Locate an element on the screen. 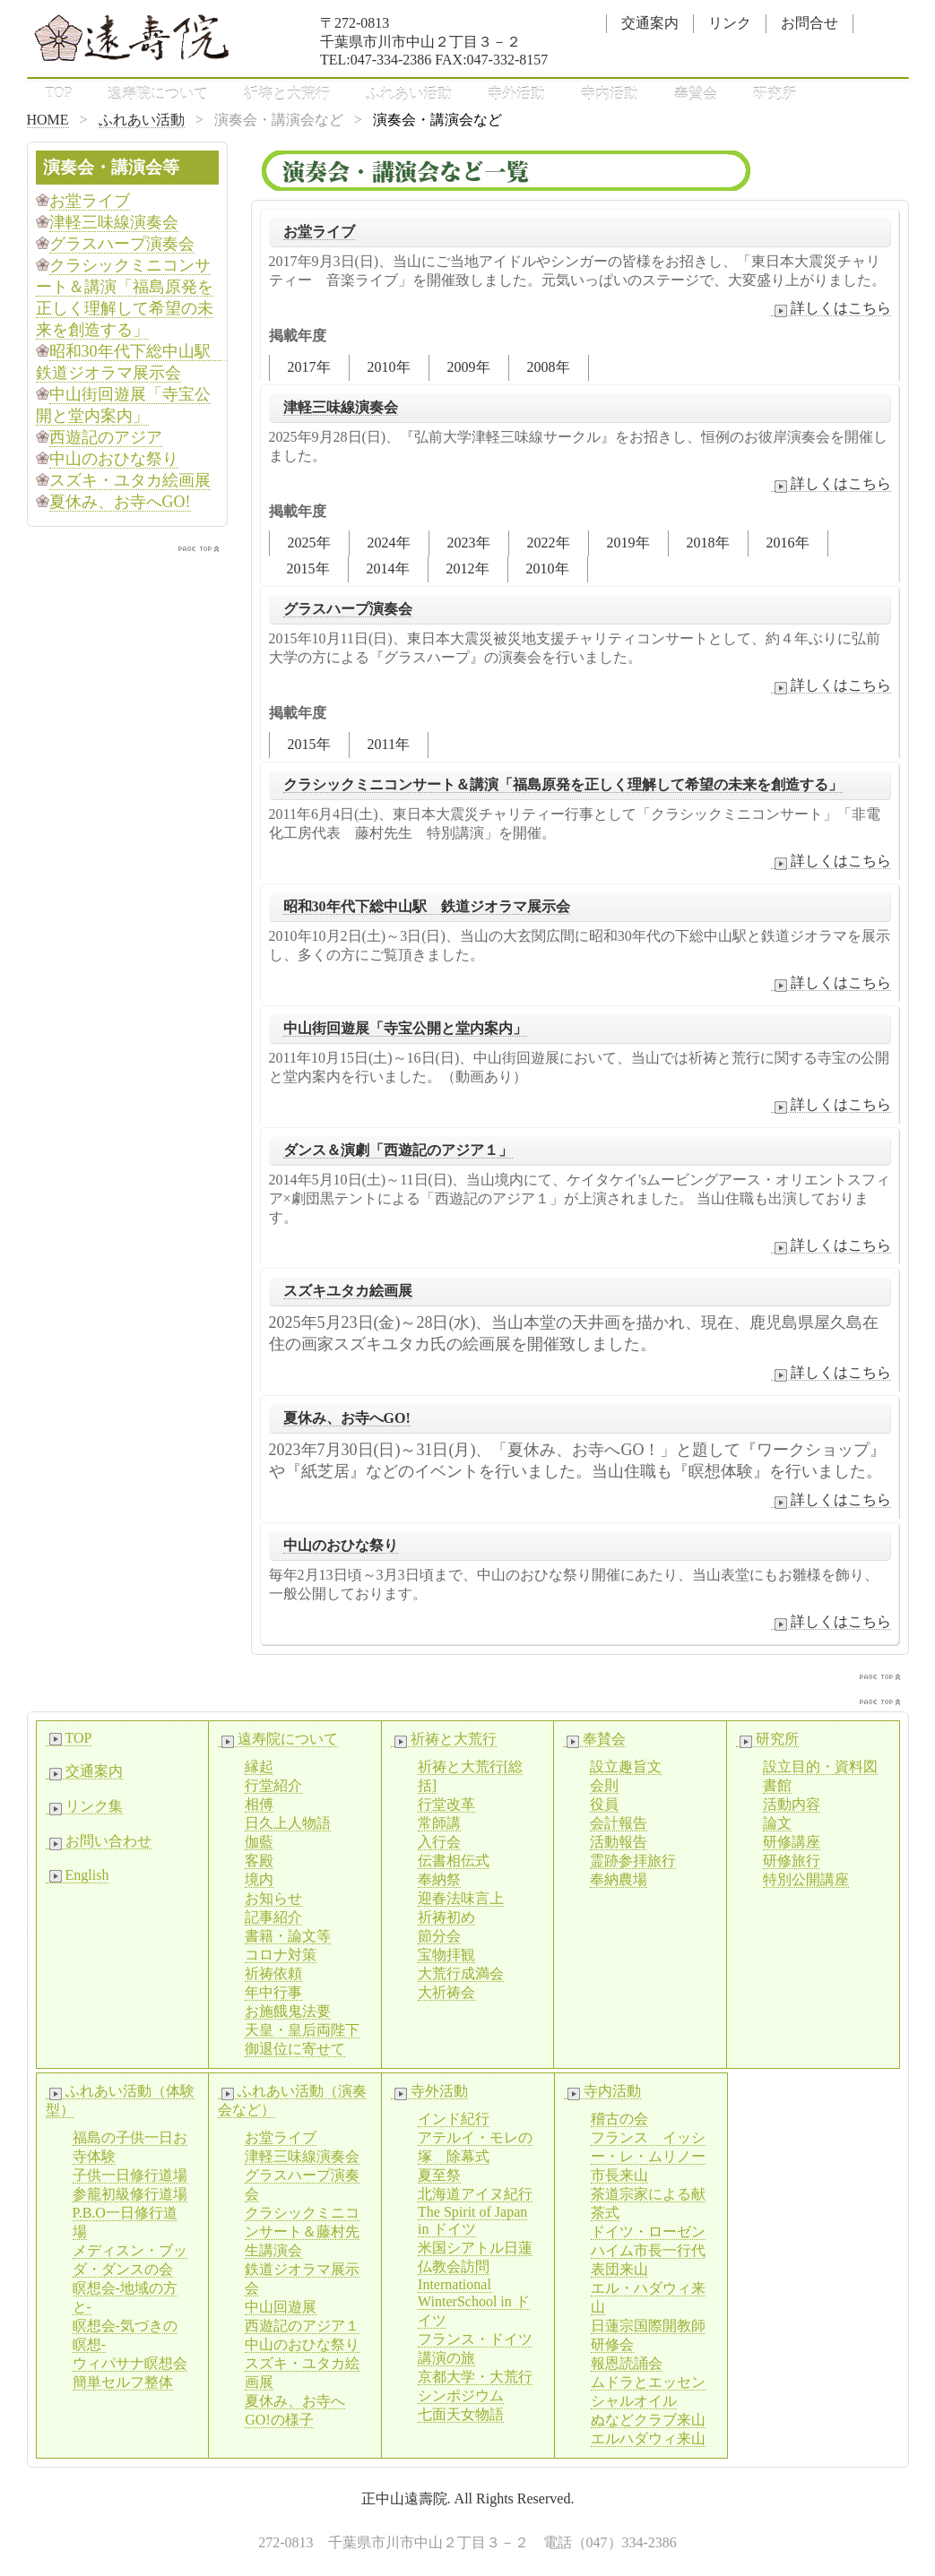  入行会 is located at coordinates (439, 1841).